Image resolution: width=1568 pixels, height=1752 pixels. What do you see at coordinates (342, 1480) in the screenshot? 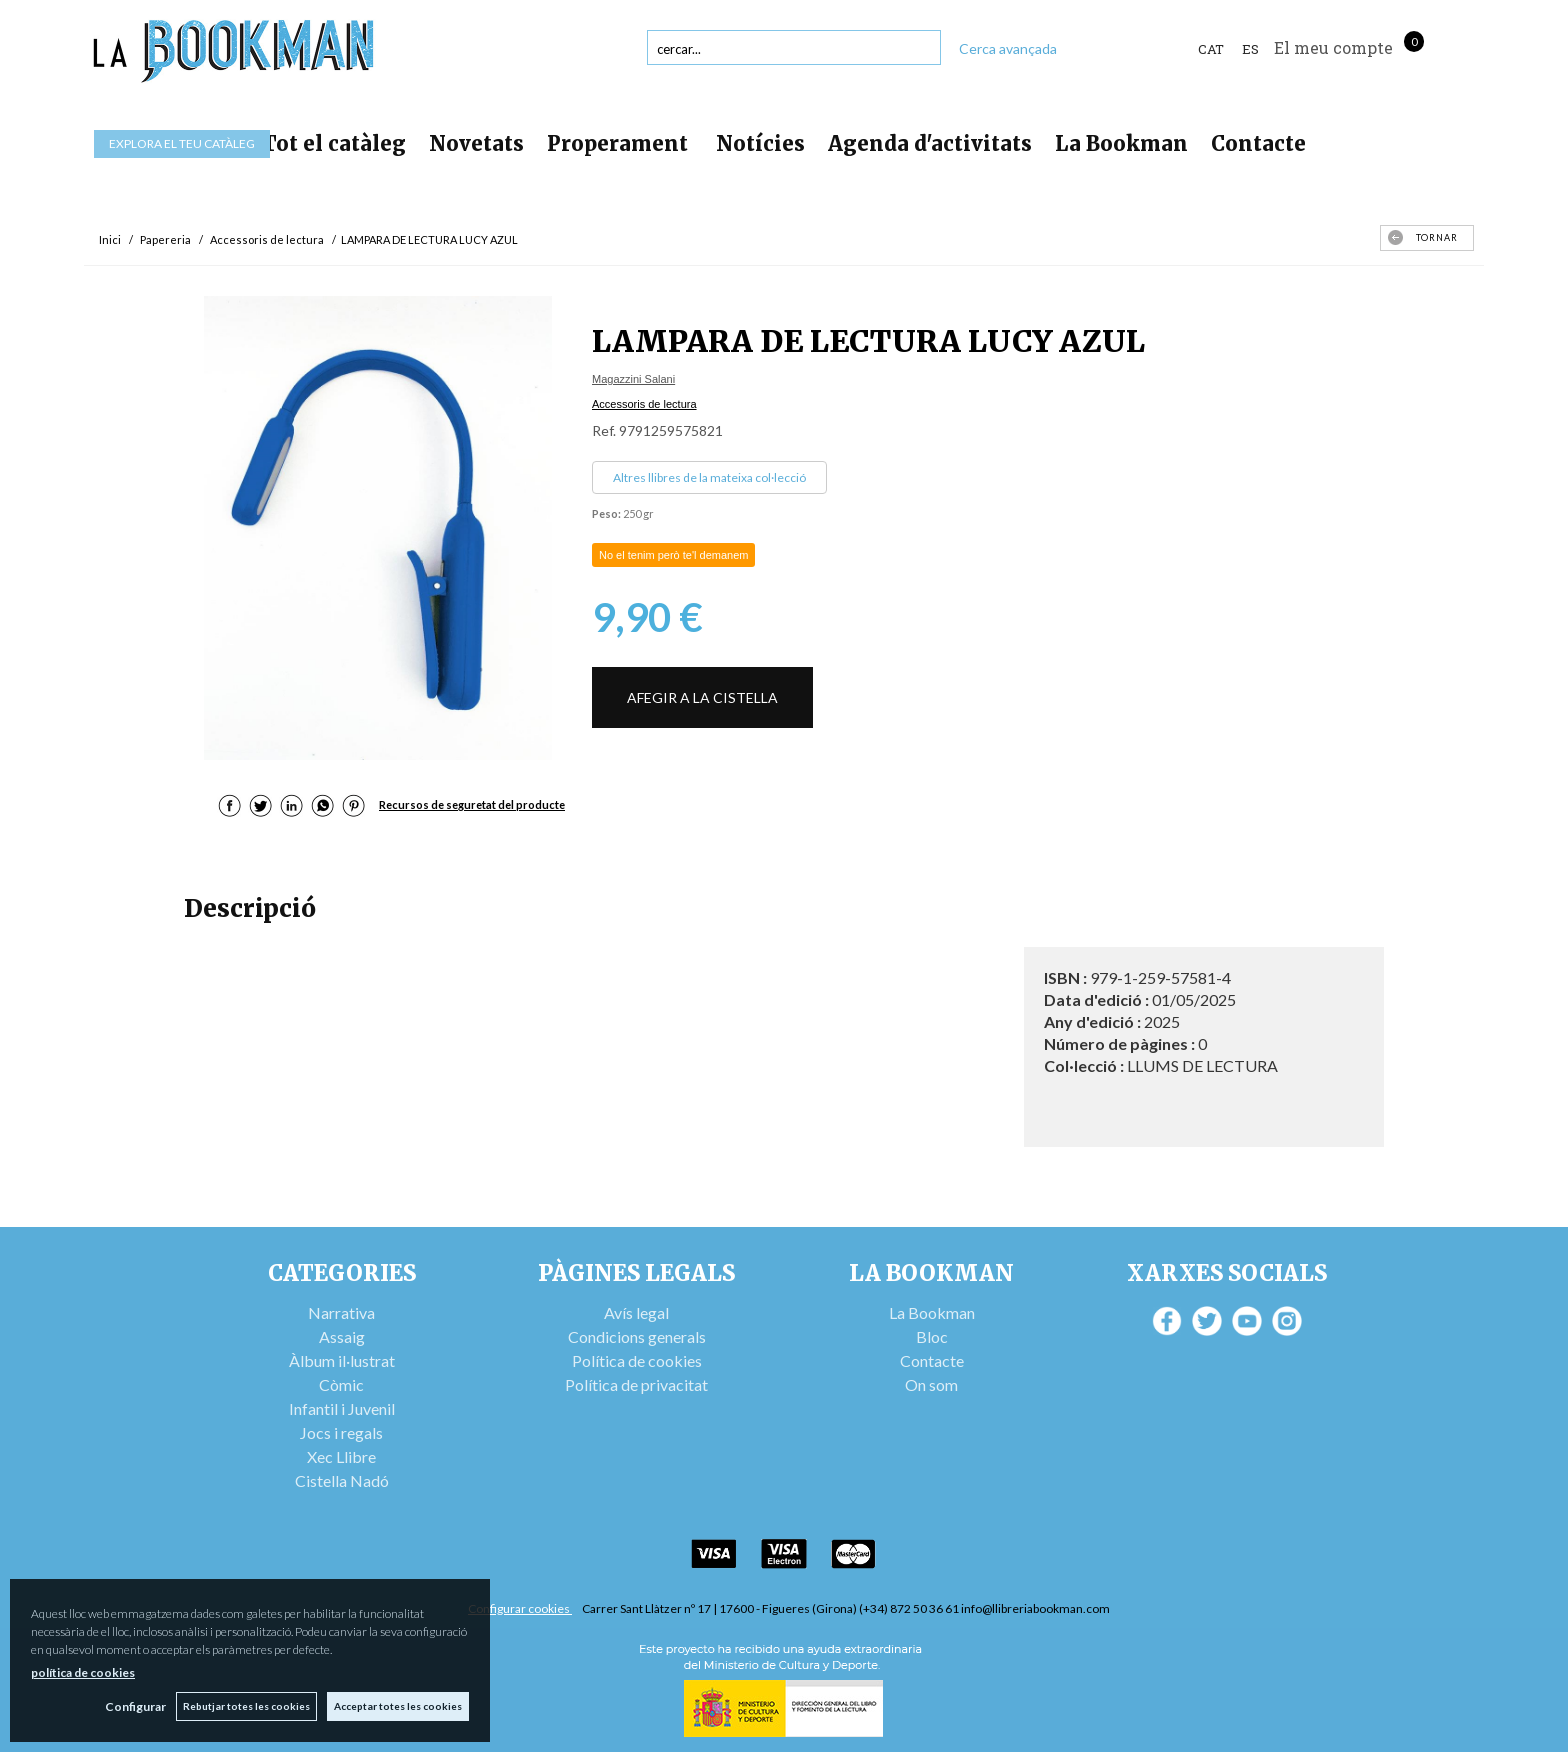
I see `Cistella Nadó` at bounding box center [342, 1480].